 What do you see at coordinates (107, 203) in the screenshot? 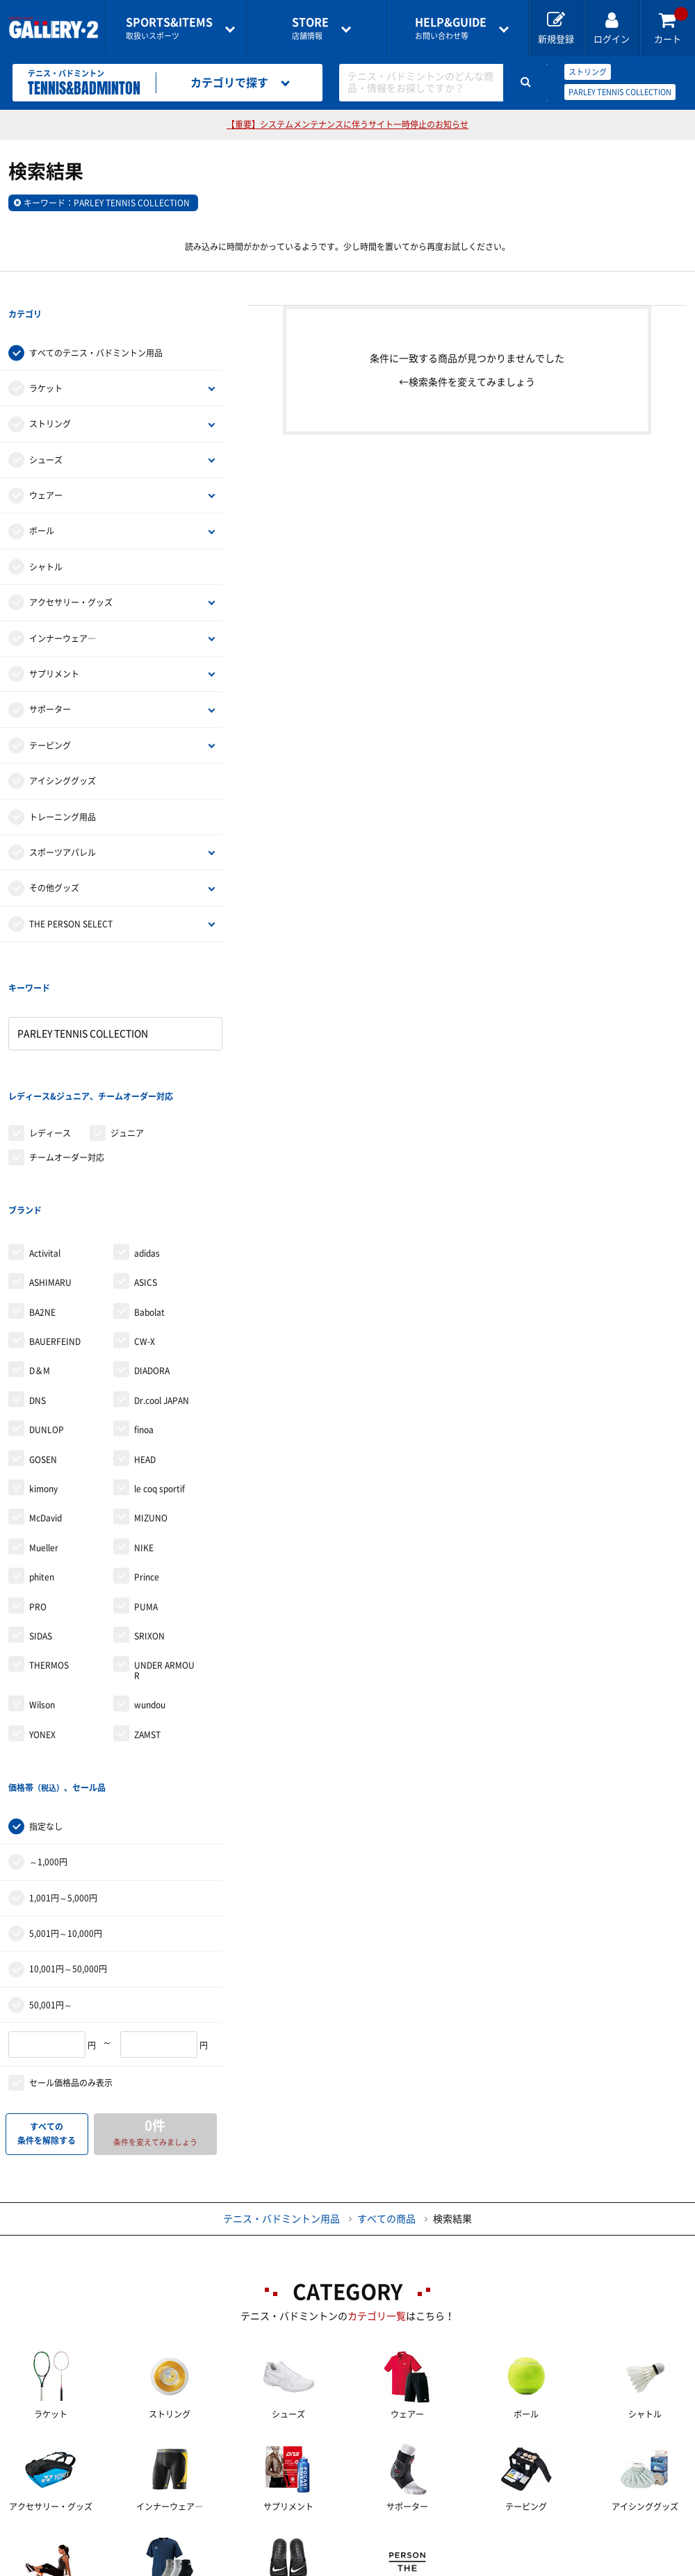
I see `キーワード：PARLEY TENNIS COLLECTION` at bounding box center [107, 203].